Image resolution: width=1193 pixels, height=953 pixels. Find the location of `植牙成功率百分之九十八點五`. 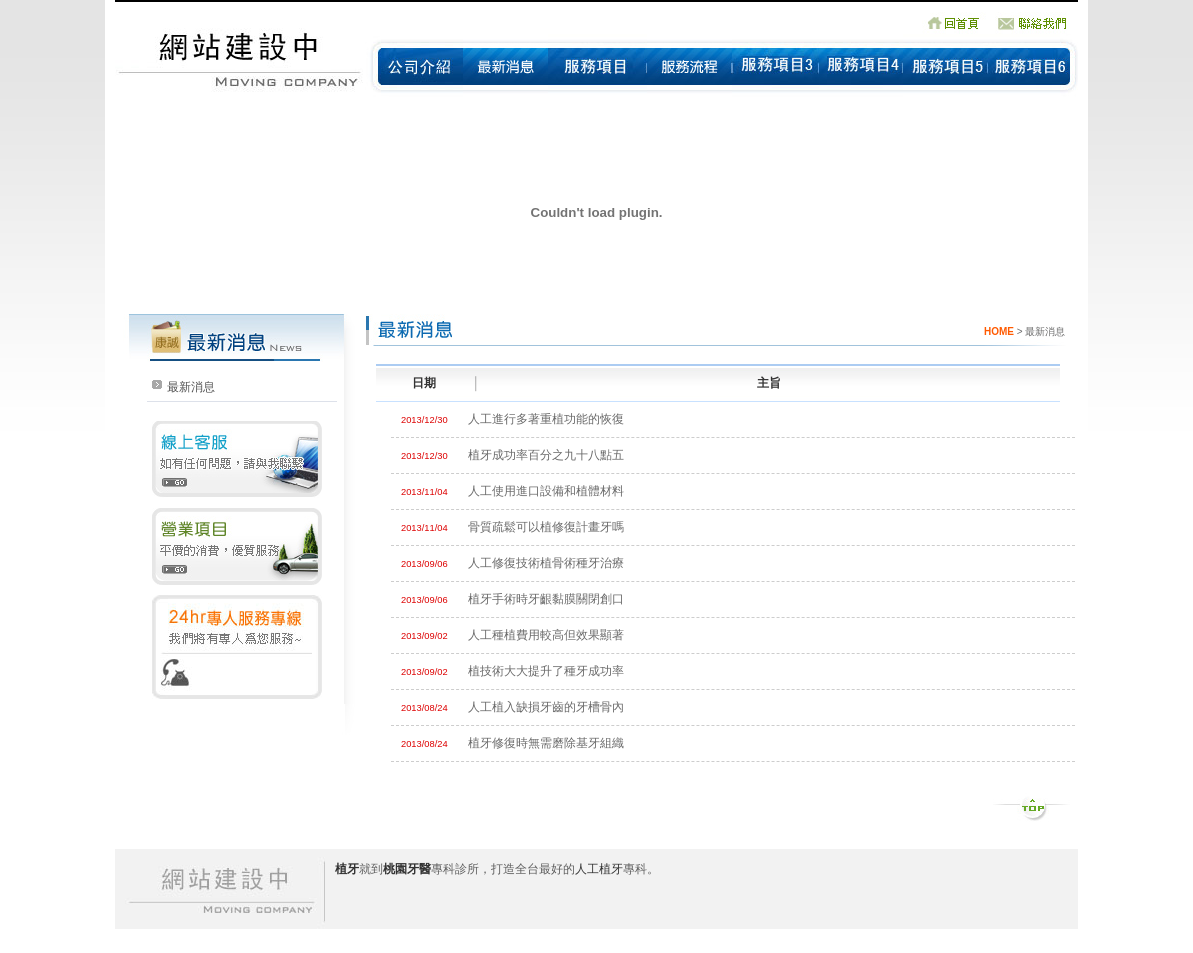

植牙成功率百分之九十八點五 is located at coordinates (546, 455).